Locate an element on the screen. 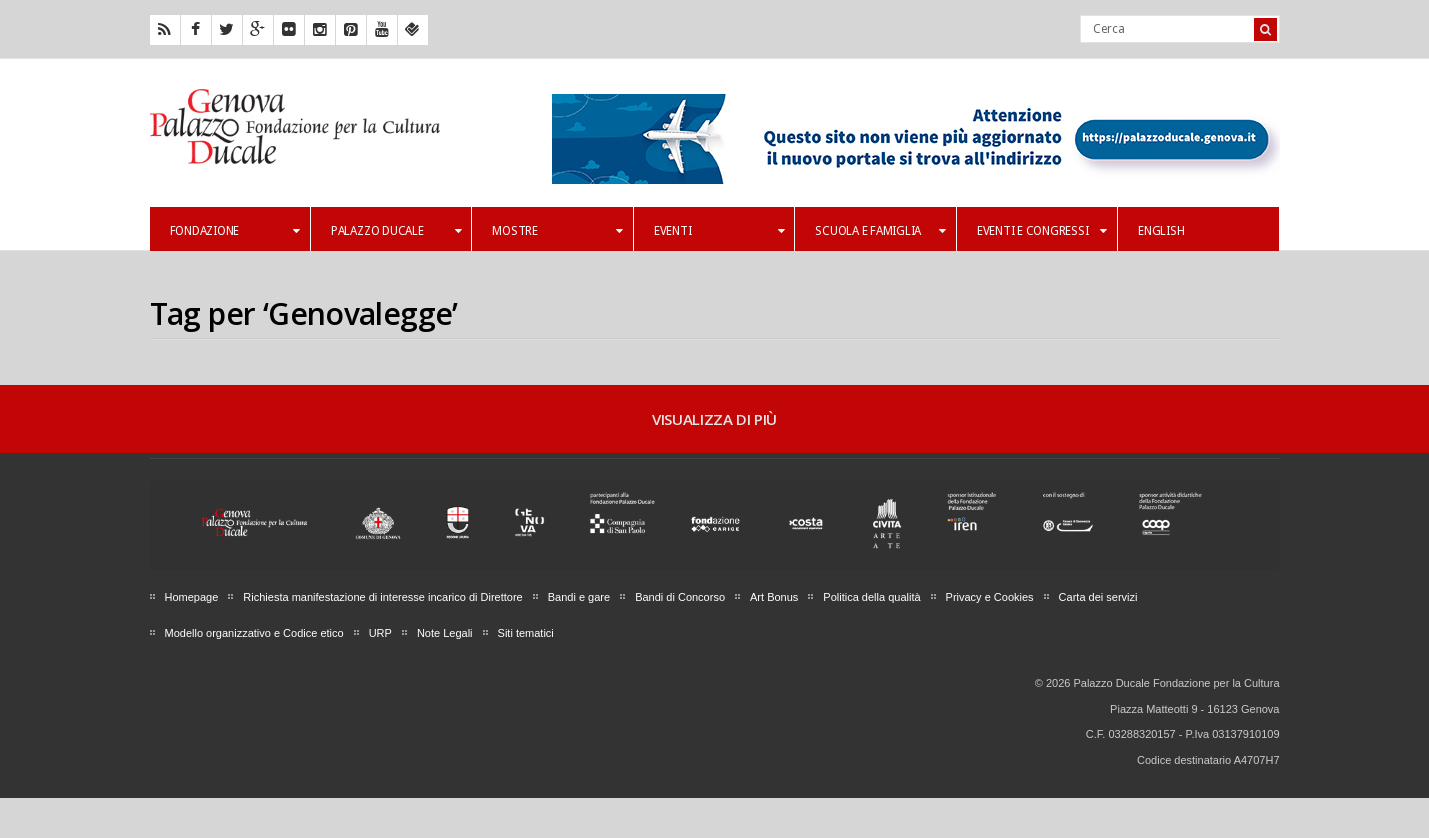 The height and width of the screenshot is (838, 1429). Visualizza di più is located at coordinates (714, 419).